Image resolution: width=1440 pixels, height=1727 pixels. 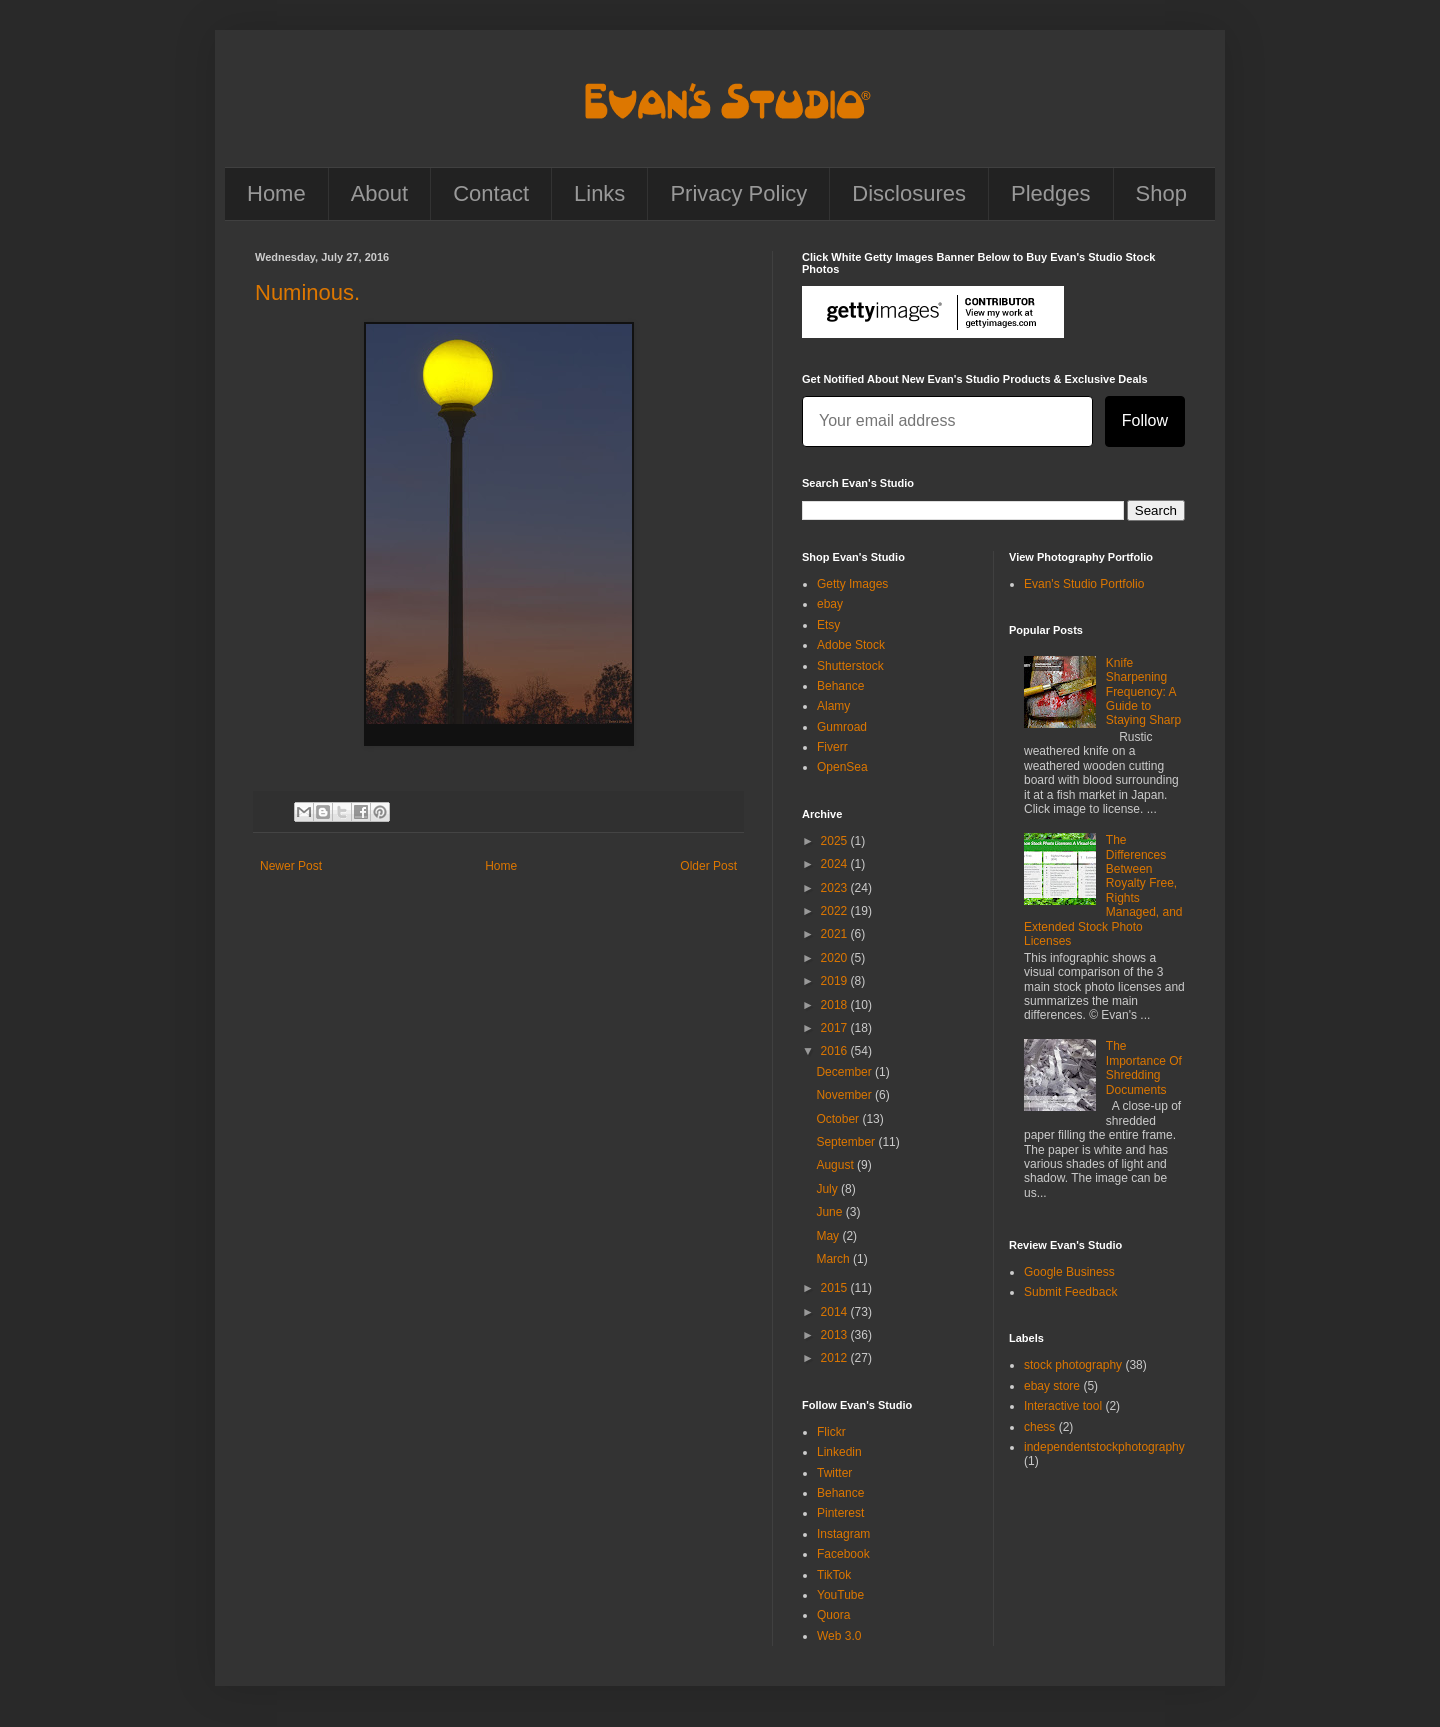 I want to click on TikTok, so click(x=834, y=1575).